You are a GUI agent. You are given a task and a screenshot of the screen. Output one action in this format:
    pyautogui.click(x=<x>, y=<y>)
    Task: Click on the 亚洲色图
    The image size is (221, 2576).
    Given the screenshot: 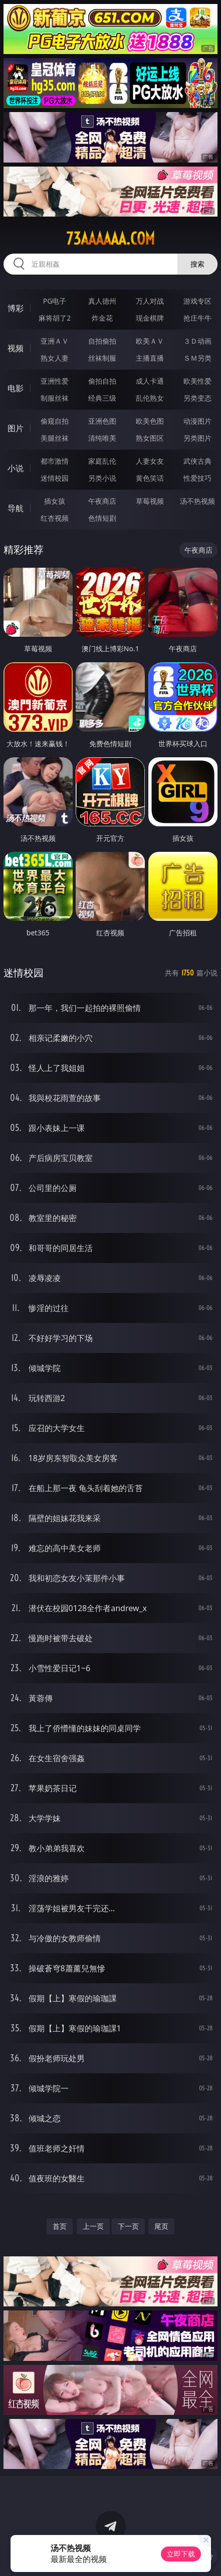 What is the action you would take?
    pyautogui.click(x=102, y=421)
    